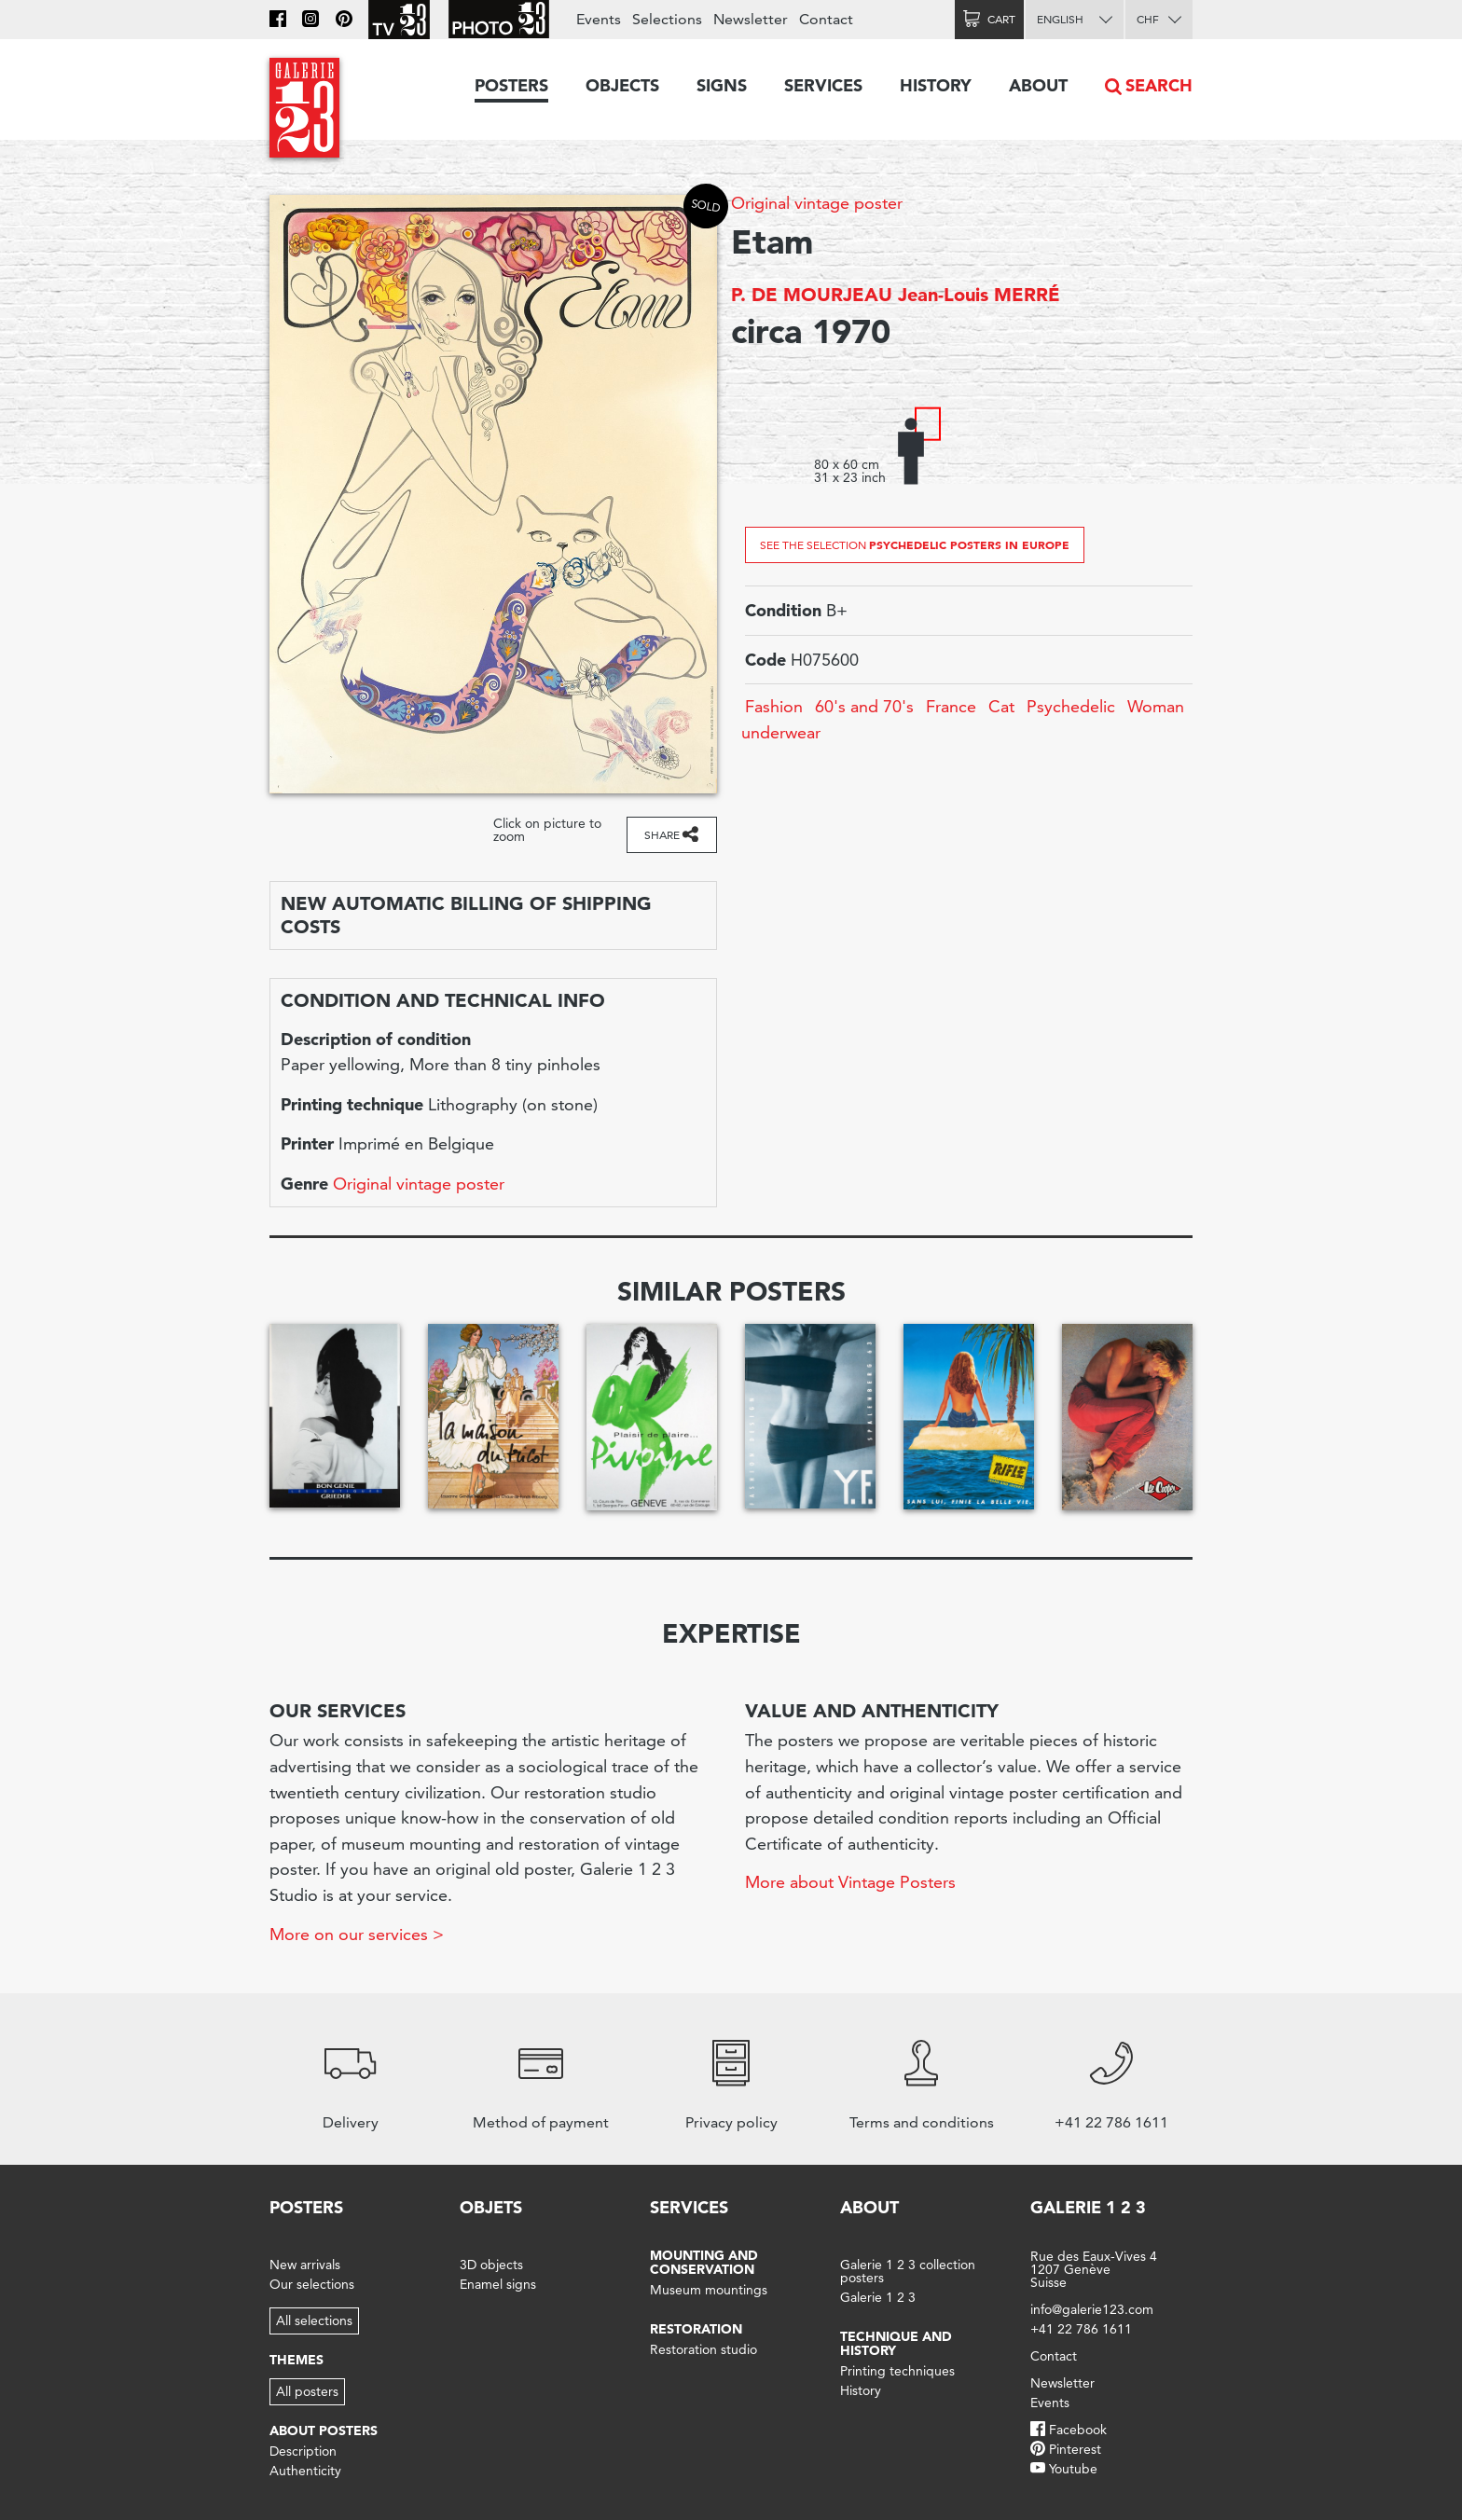 The height and width of the screenshot is (2520, 1462). What do you see at coordinates (1155, 706) in the screenshot?
I see `Woman` at bounding box center [1155, 706].